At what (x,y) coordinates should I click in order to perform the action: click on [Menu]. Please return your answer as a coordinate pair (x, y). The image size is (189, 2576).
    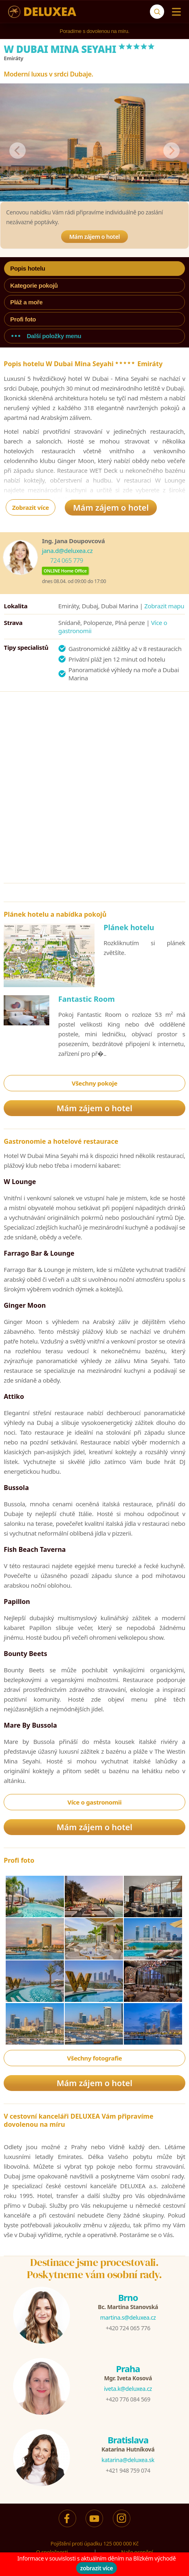
    Looking at the image, I should click on (174, 12).